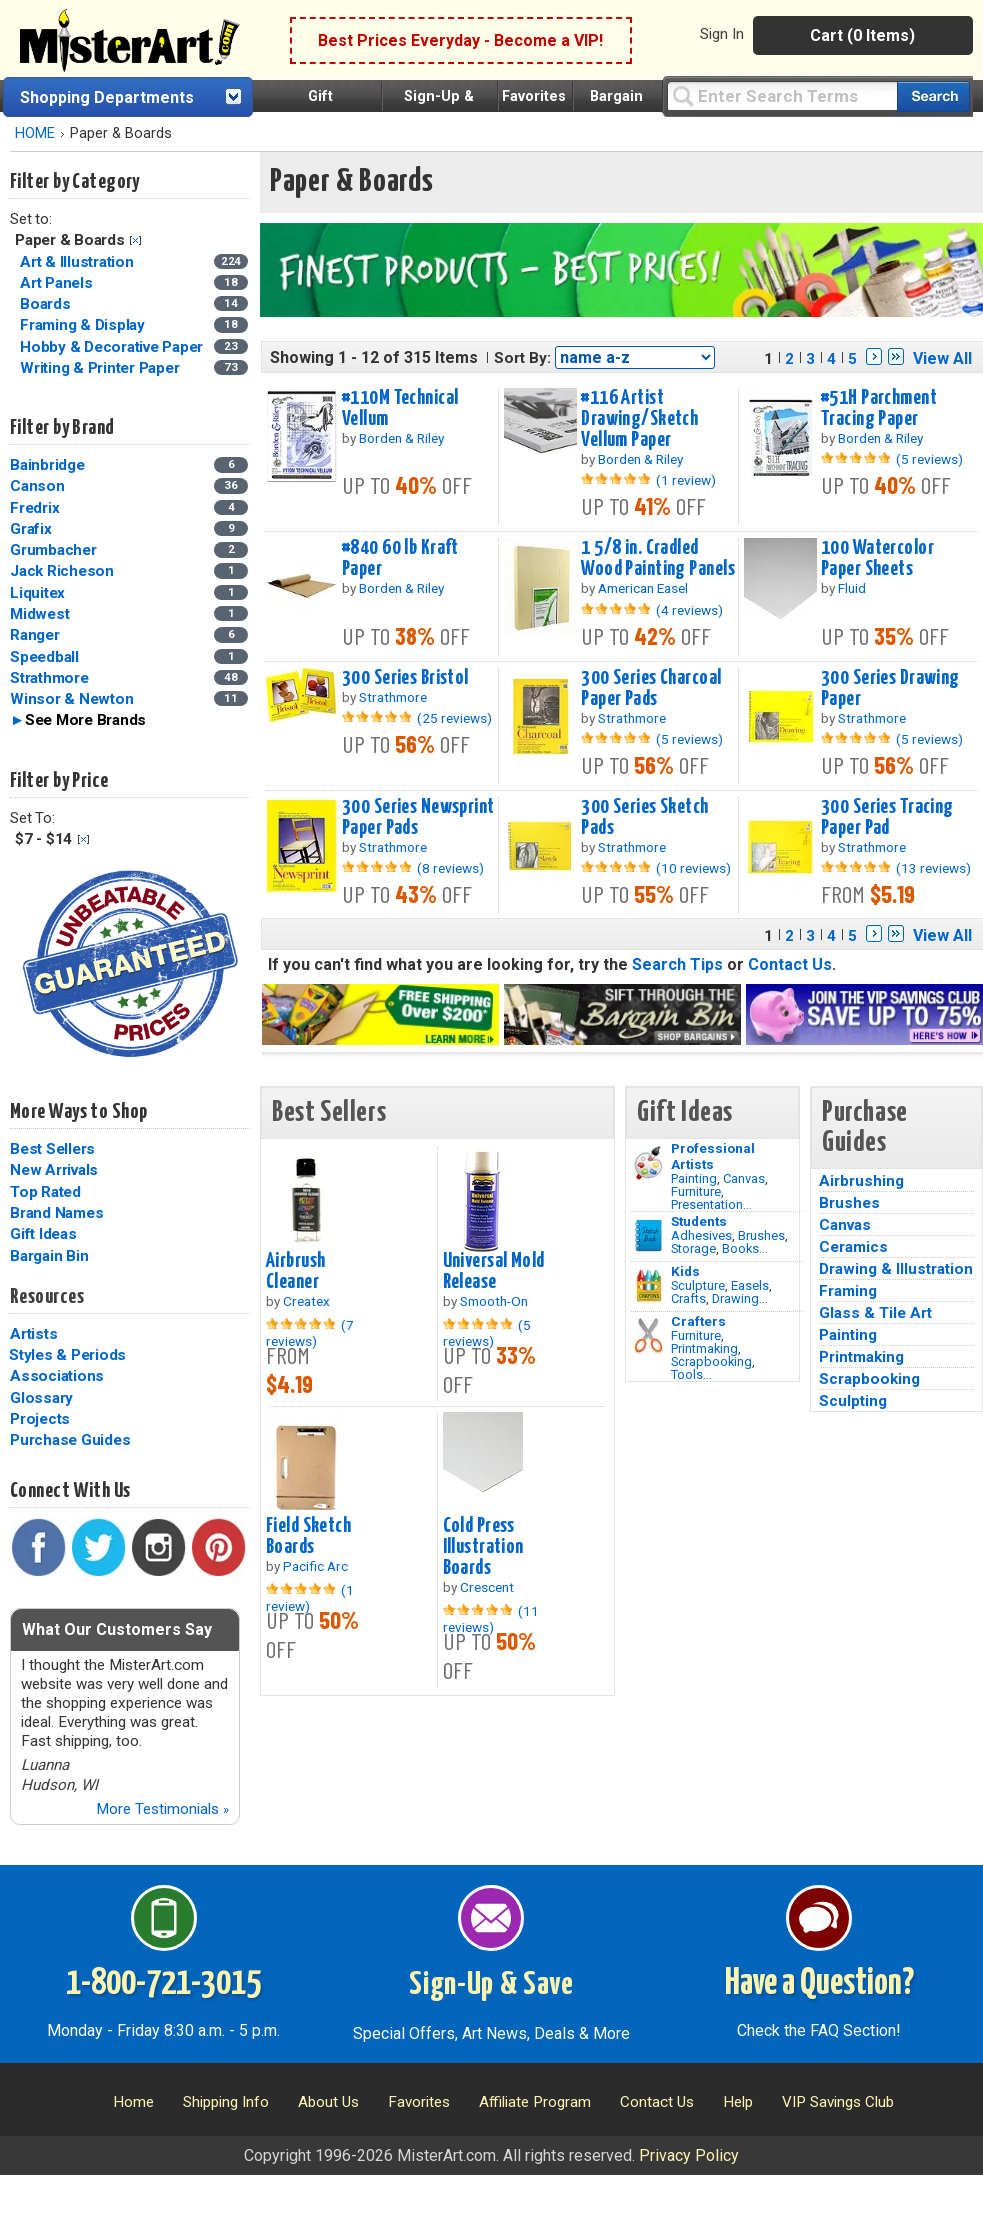 This screenshot has width=983, height=2215. Describe the element at coordinates (52, 1149) in the screenshot. I see `Best Sellers` at that location.